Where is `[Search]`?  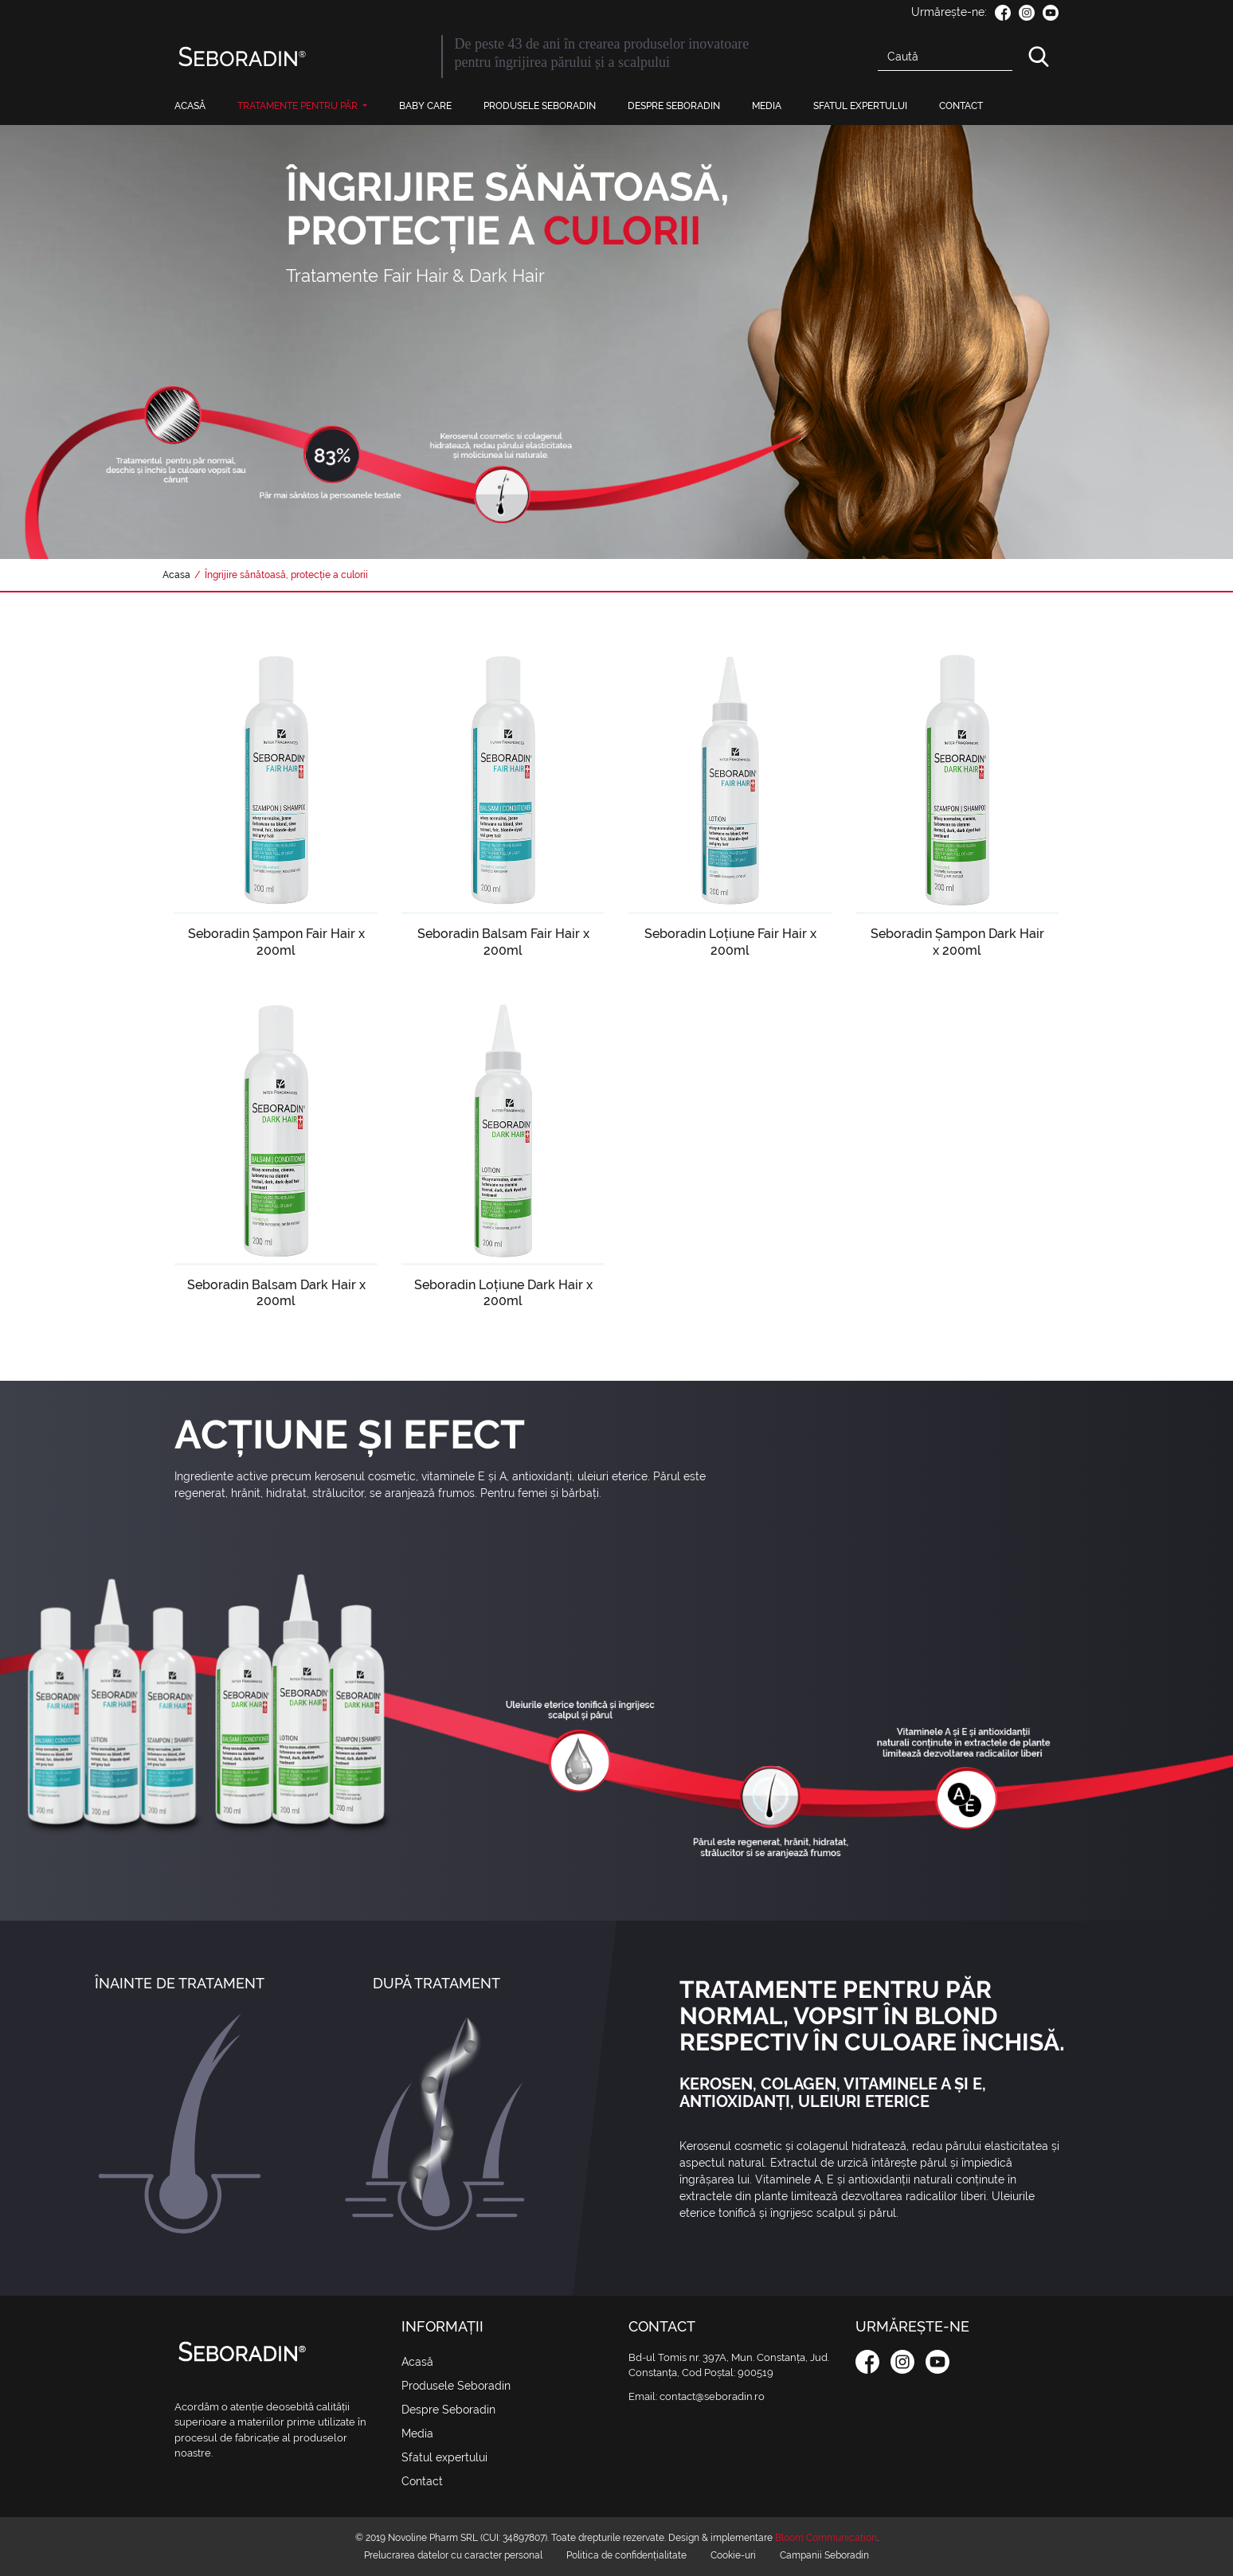
[Search] is located at coordinates (945, 57).